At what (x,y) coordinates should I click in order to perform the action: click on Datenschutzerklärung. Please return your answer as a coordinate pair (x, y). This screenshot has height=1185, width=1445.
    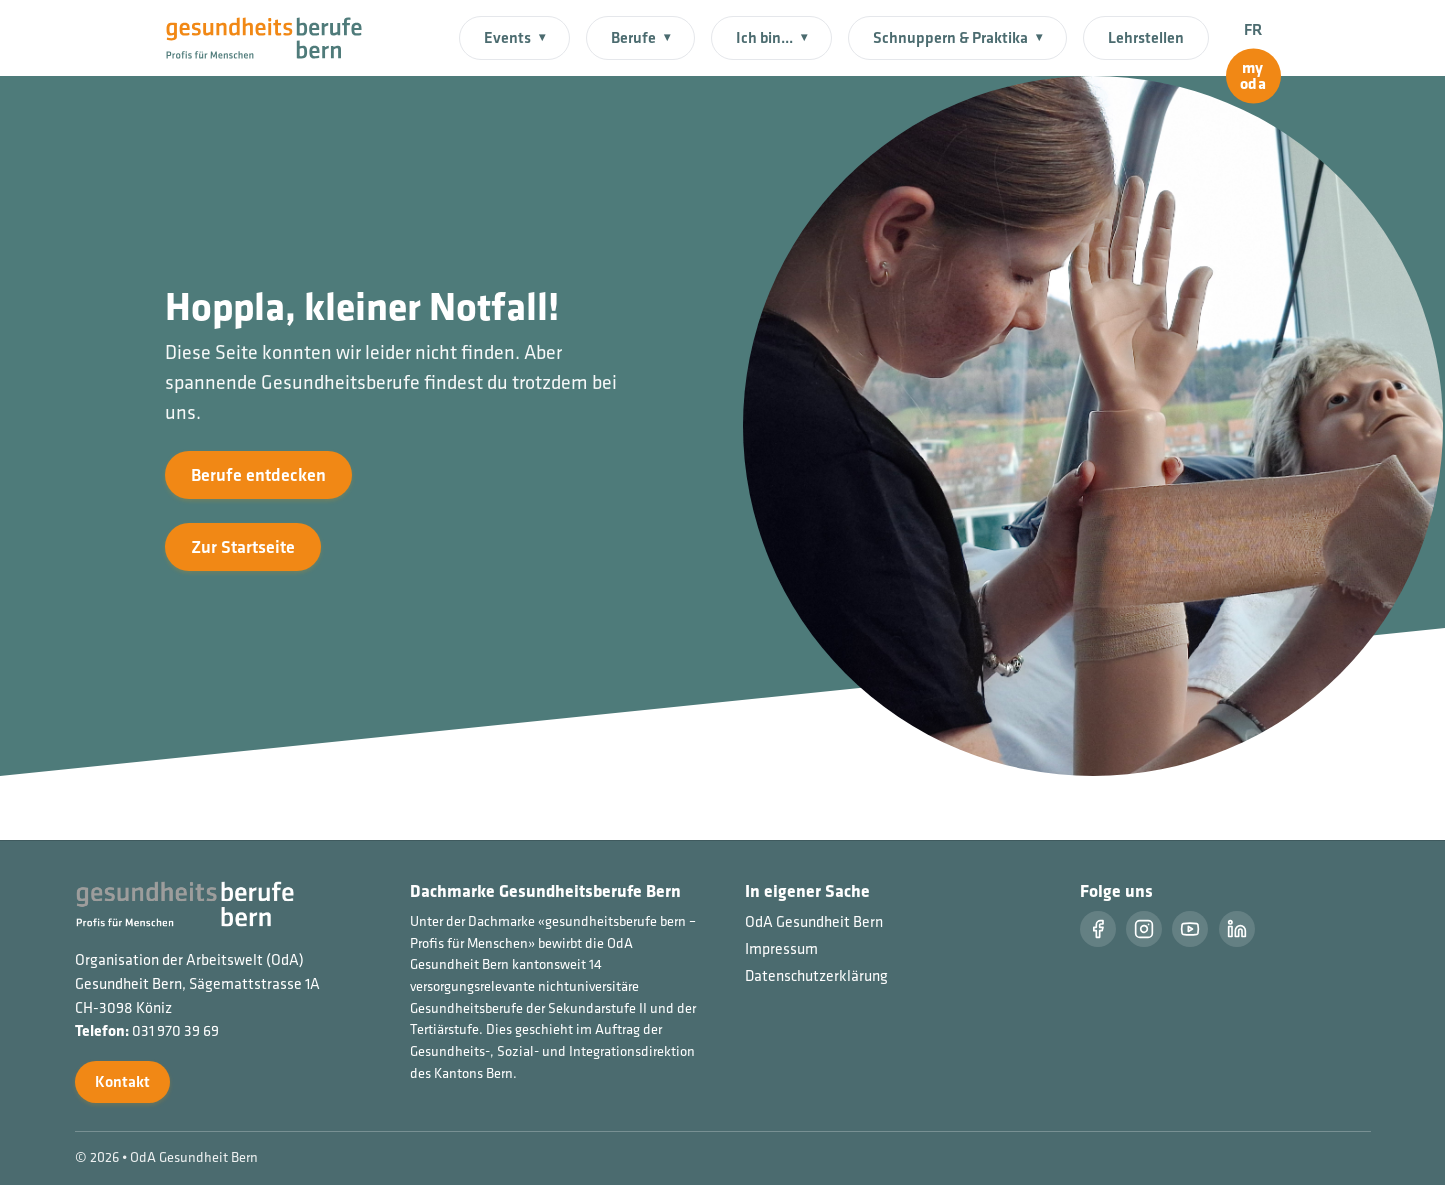
    Looking at the image, I should click on (816, 975).